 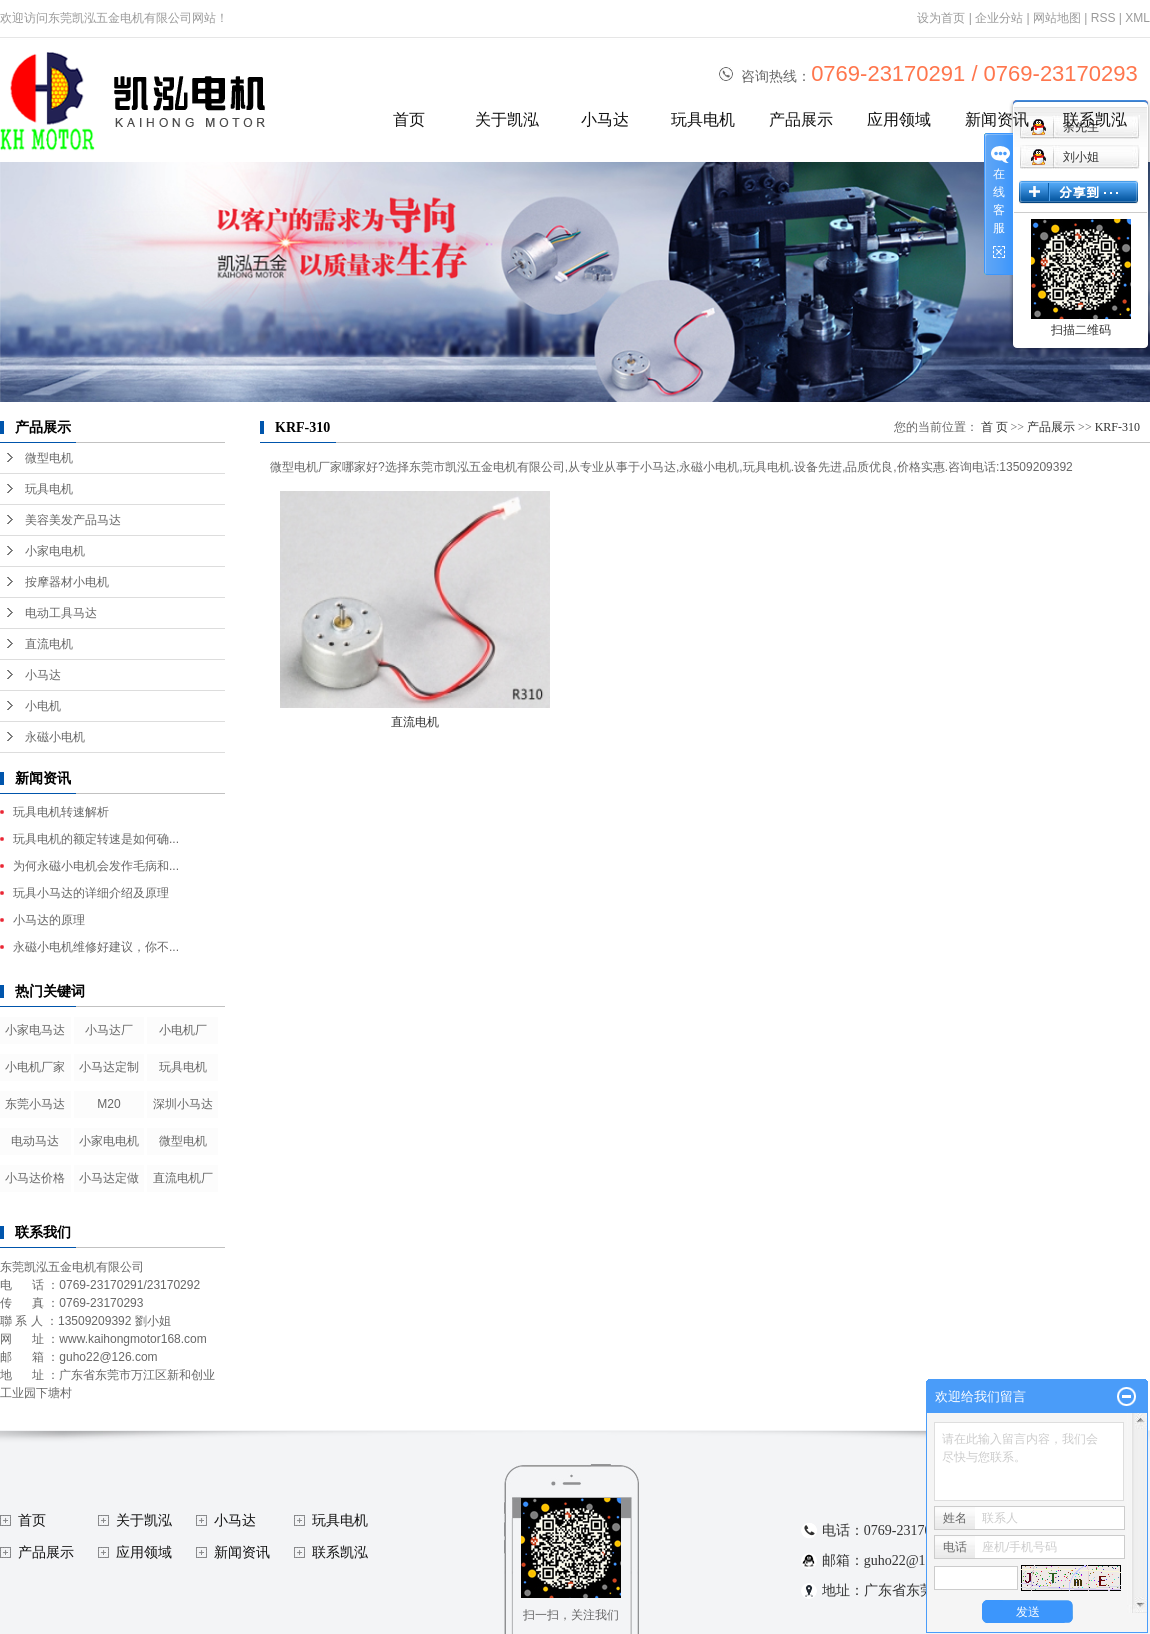 What do you see at coordinates (35, 1178) in the screenshot?
I see `小马达价格` at bounding box center [35, 1178].